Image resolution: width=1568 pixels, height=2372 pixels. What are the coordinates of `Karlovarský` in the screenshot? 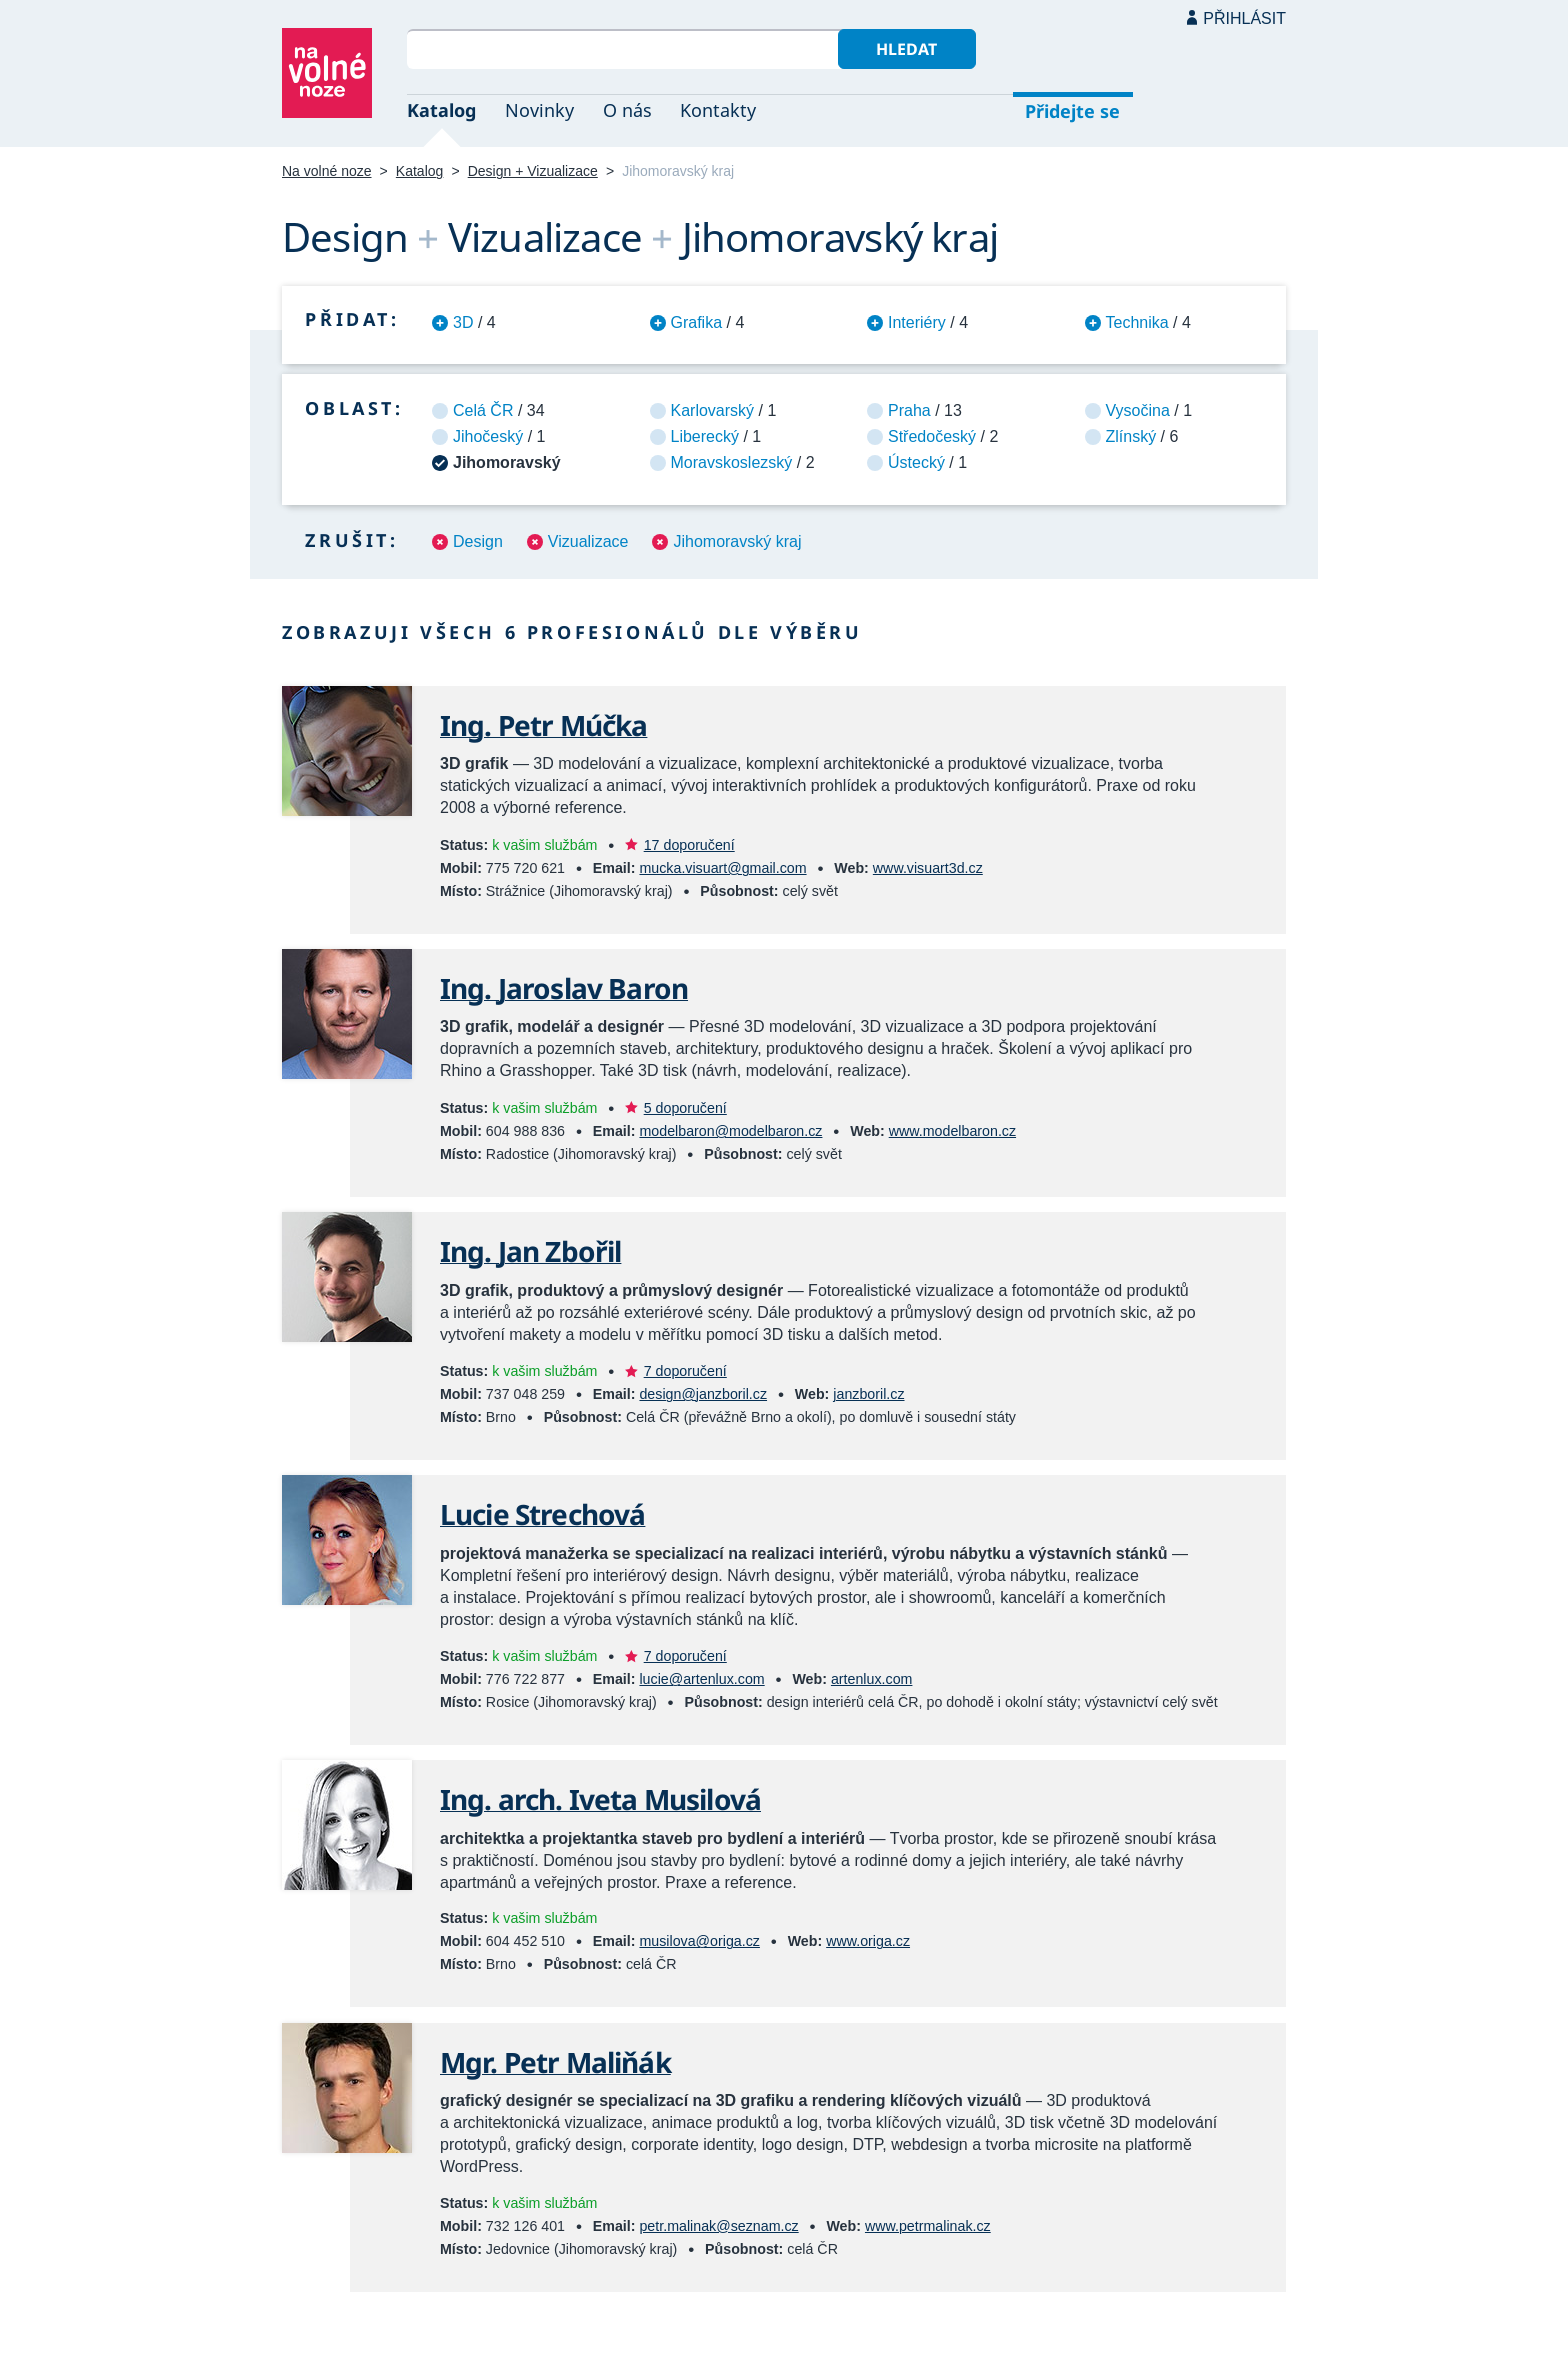 It's located at (713, 410).